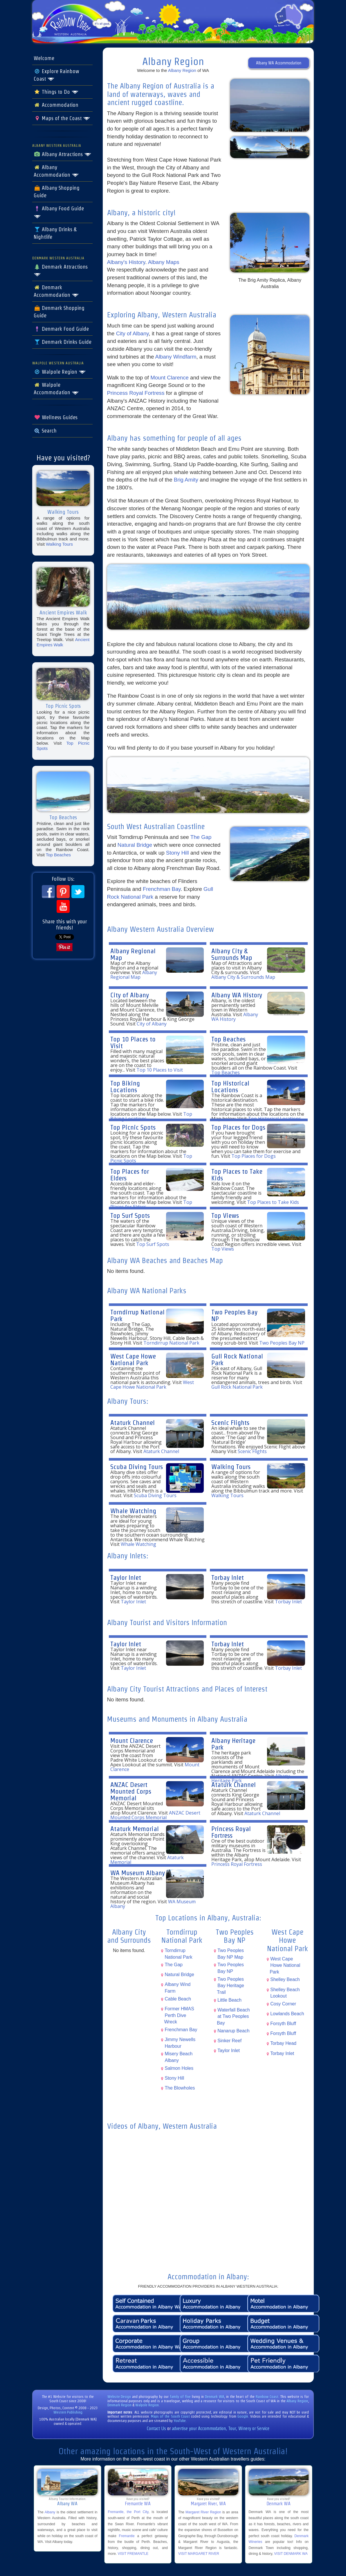 The height and width of the screenshot is (2576, 346). I want to click on Mount Clarence, so click(169, 378).